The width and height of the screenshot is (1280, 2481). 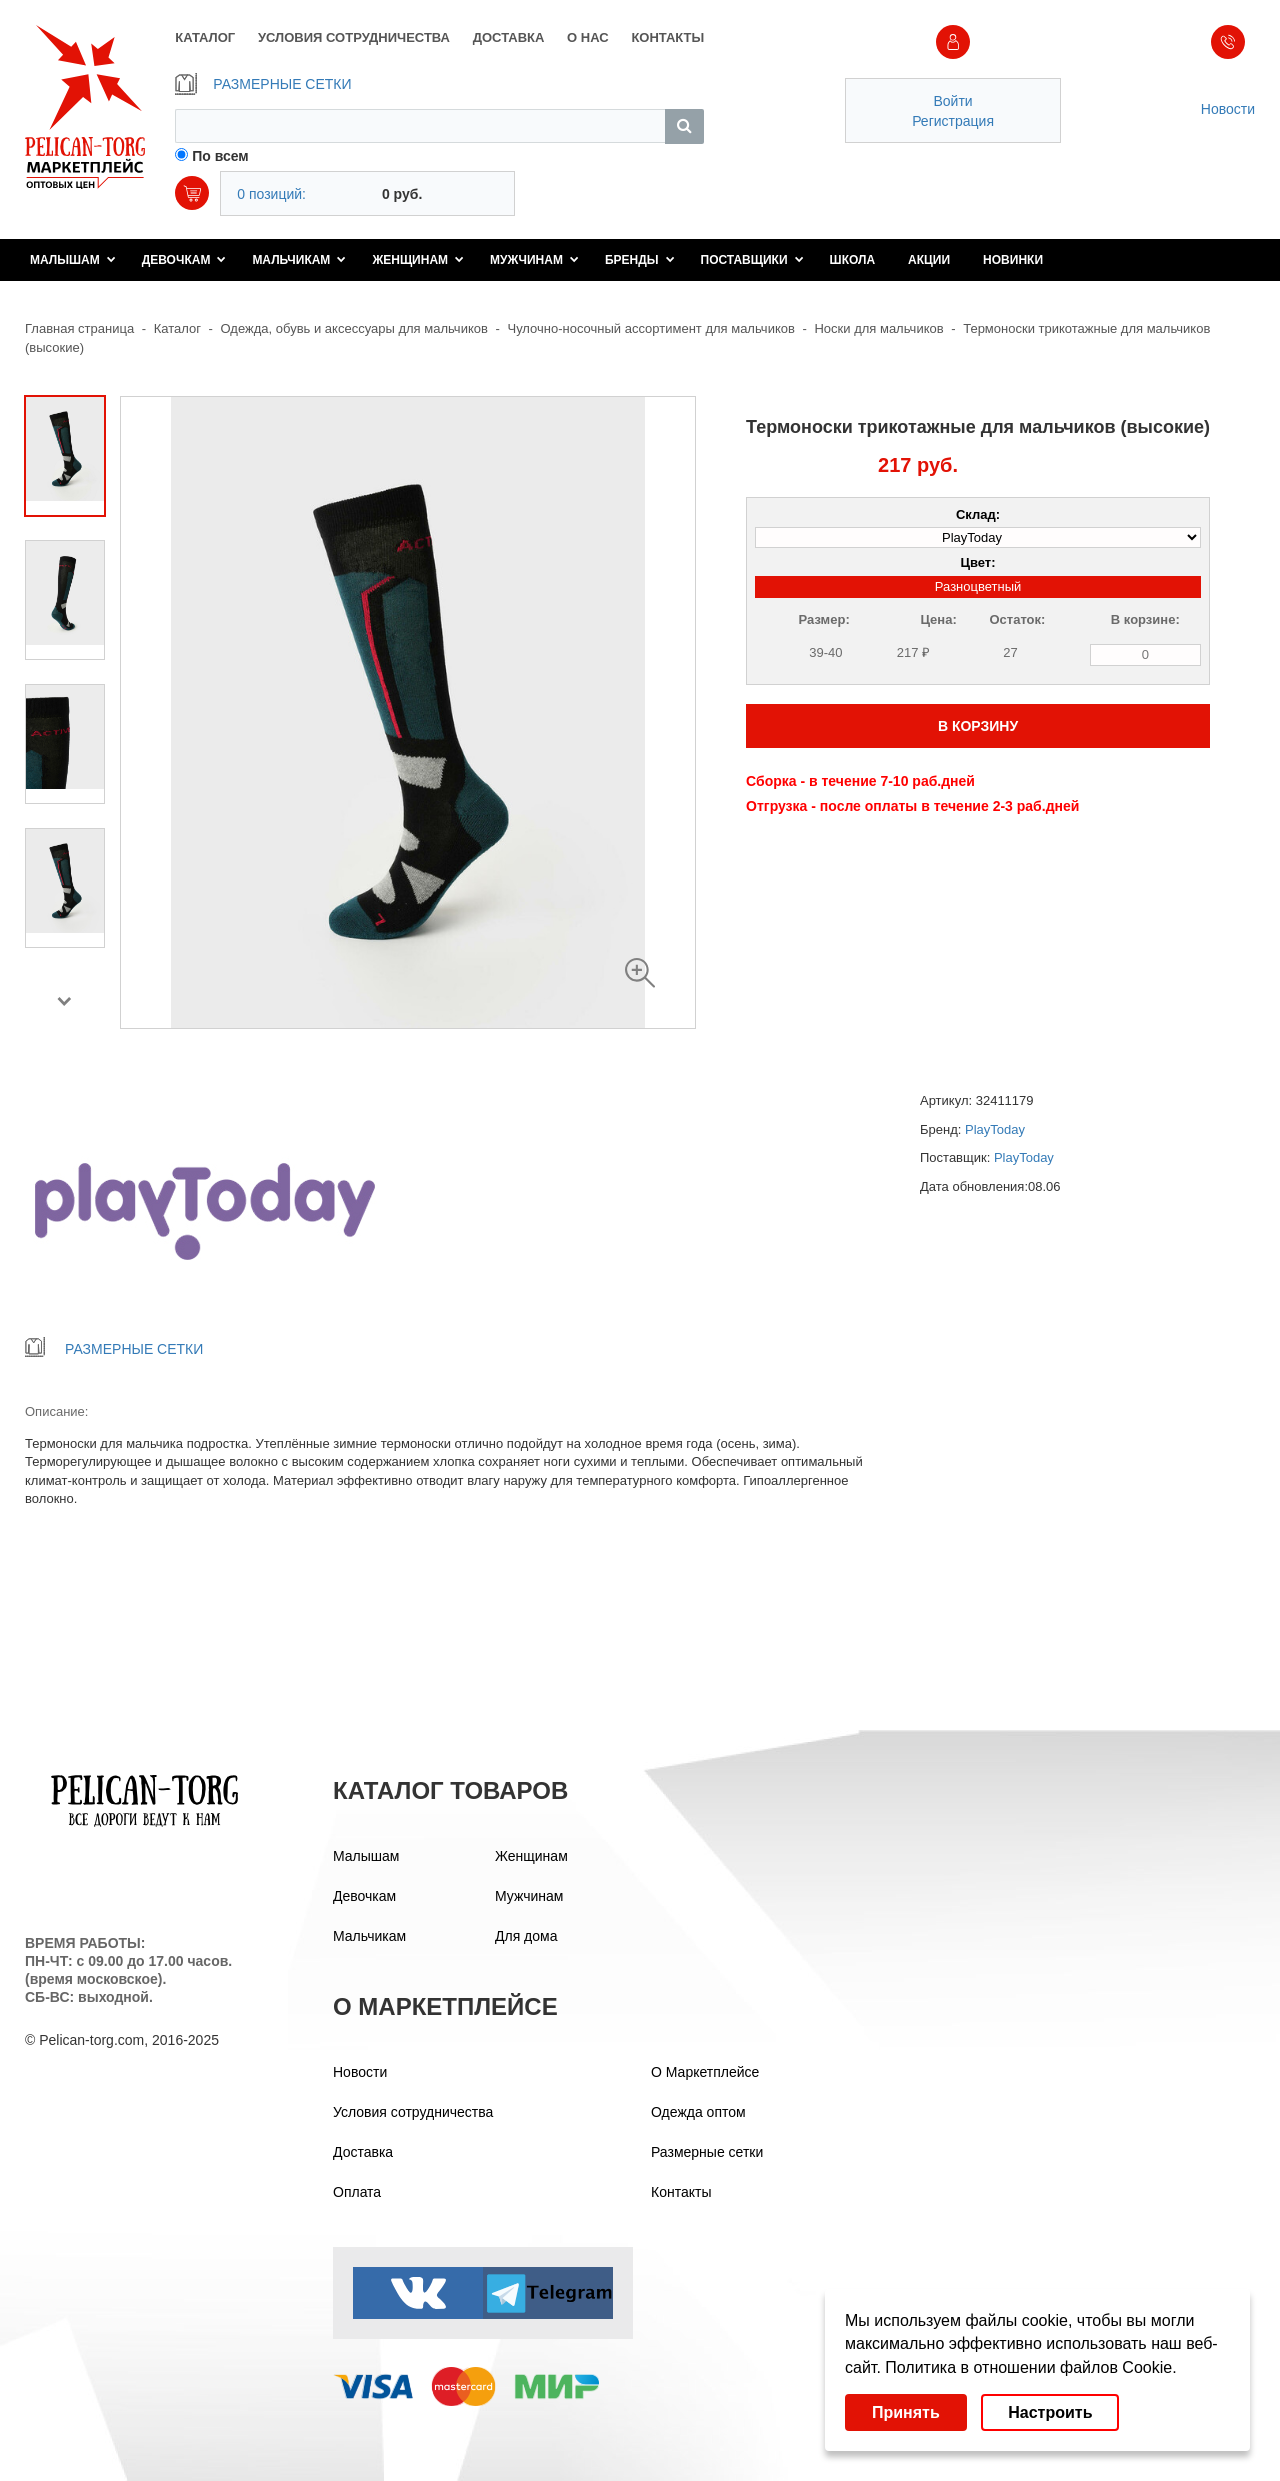 What do you see at coordinates (220, 156) in the screenshot?
I see `По всем` at bounding box center [220, 156].